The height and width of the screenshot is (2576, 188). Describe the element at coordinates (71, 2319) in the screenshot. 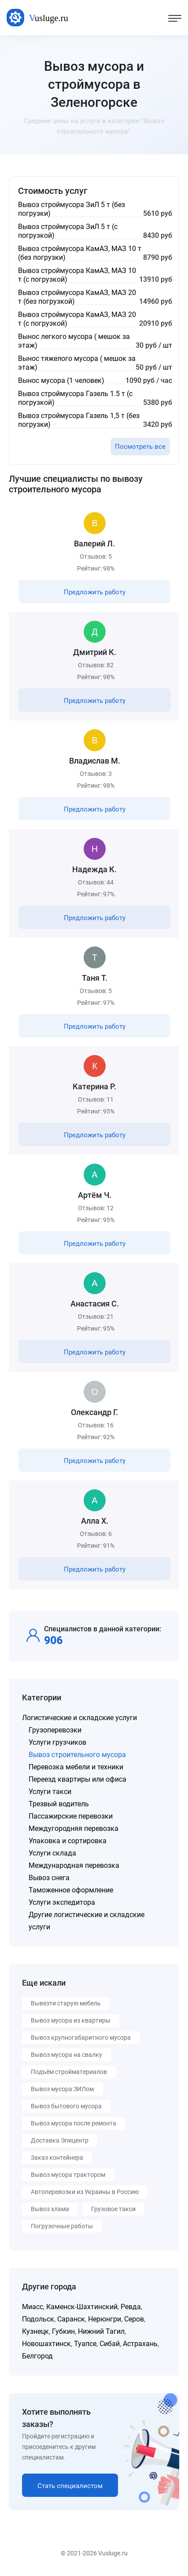

I see `Саранск` at that location.